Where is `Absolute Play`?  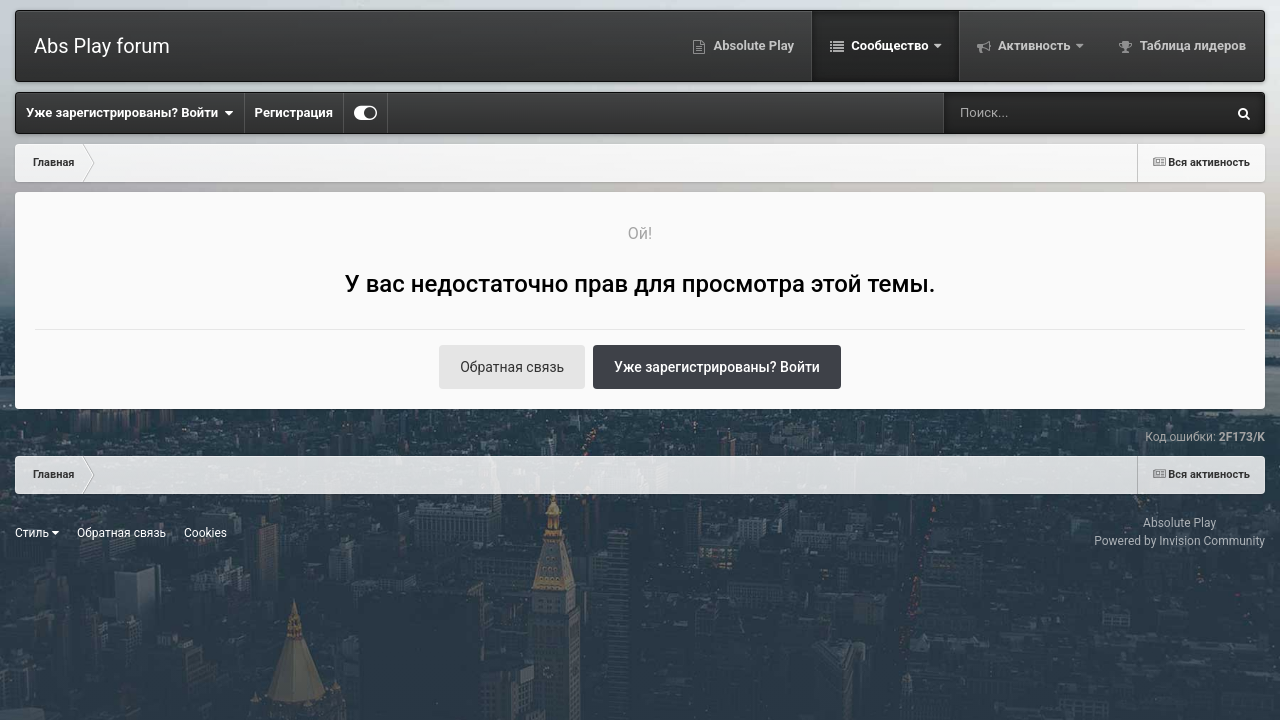
Absolute Play is located at coordinates (752, 45).